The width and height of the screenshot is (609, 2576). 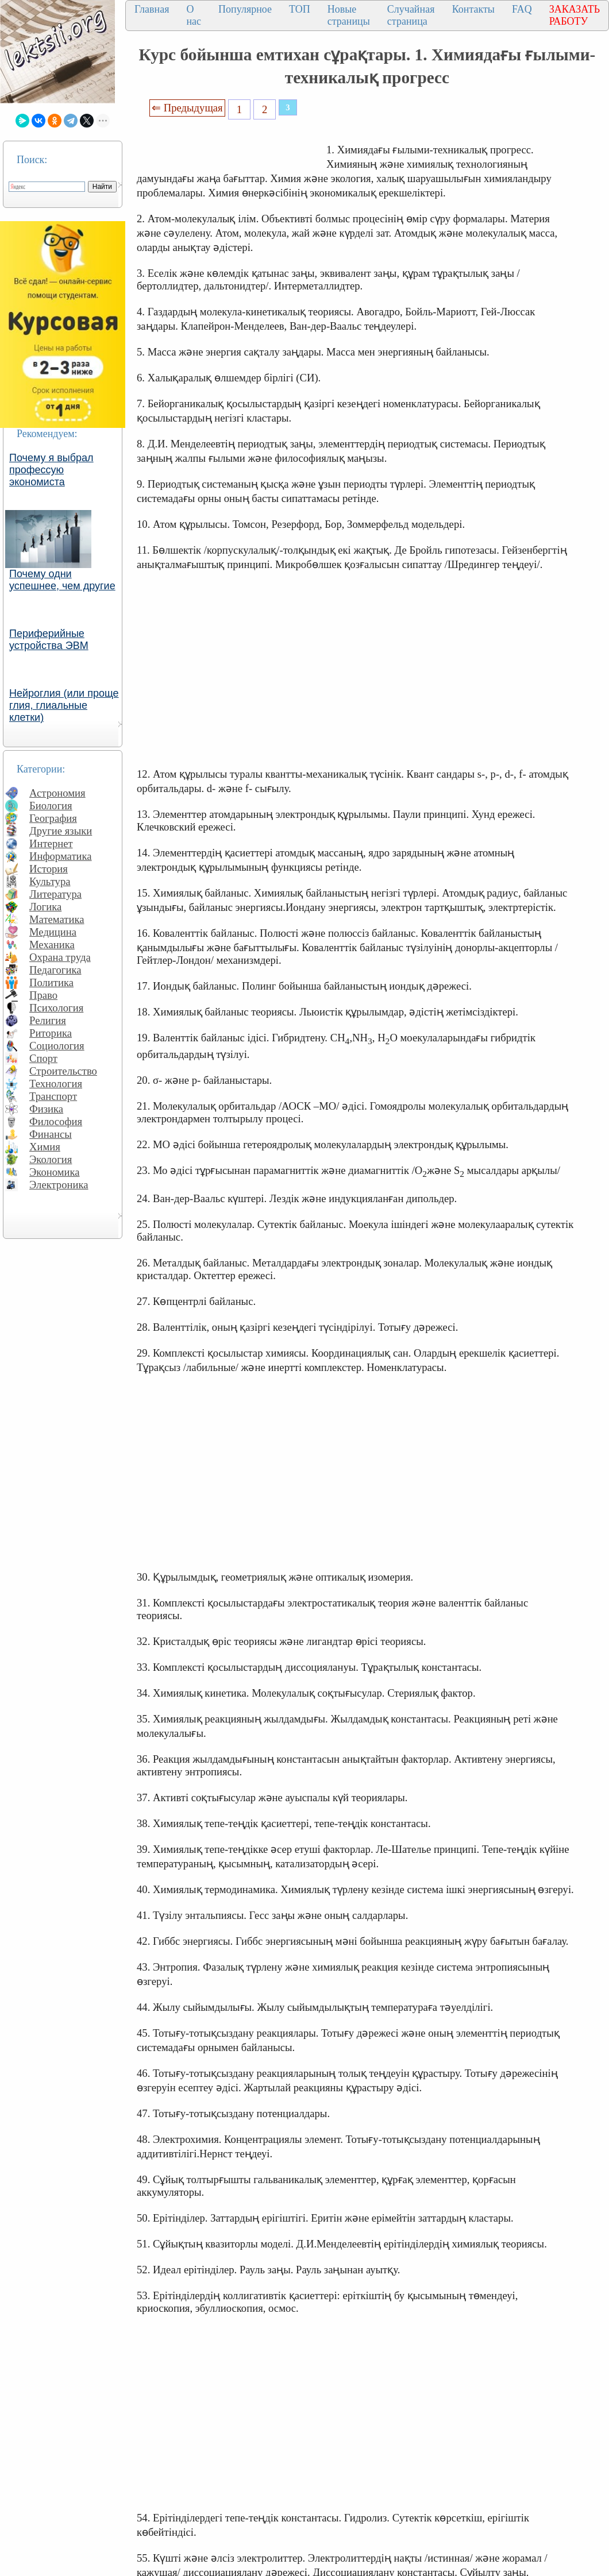 I want to click on Химия, so click(x=44, y=1147).